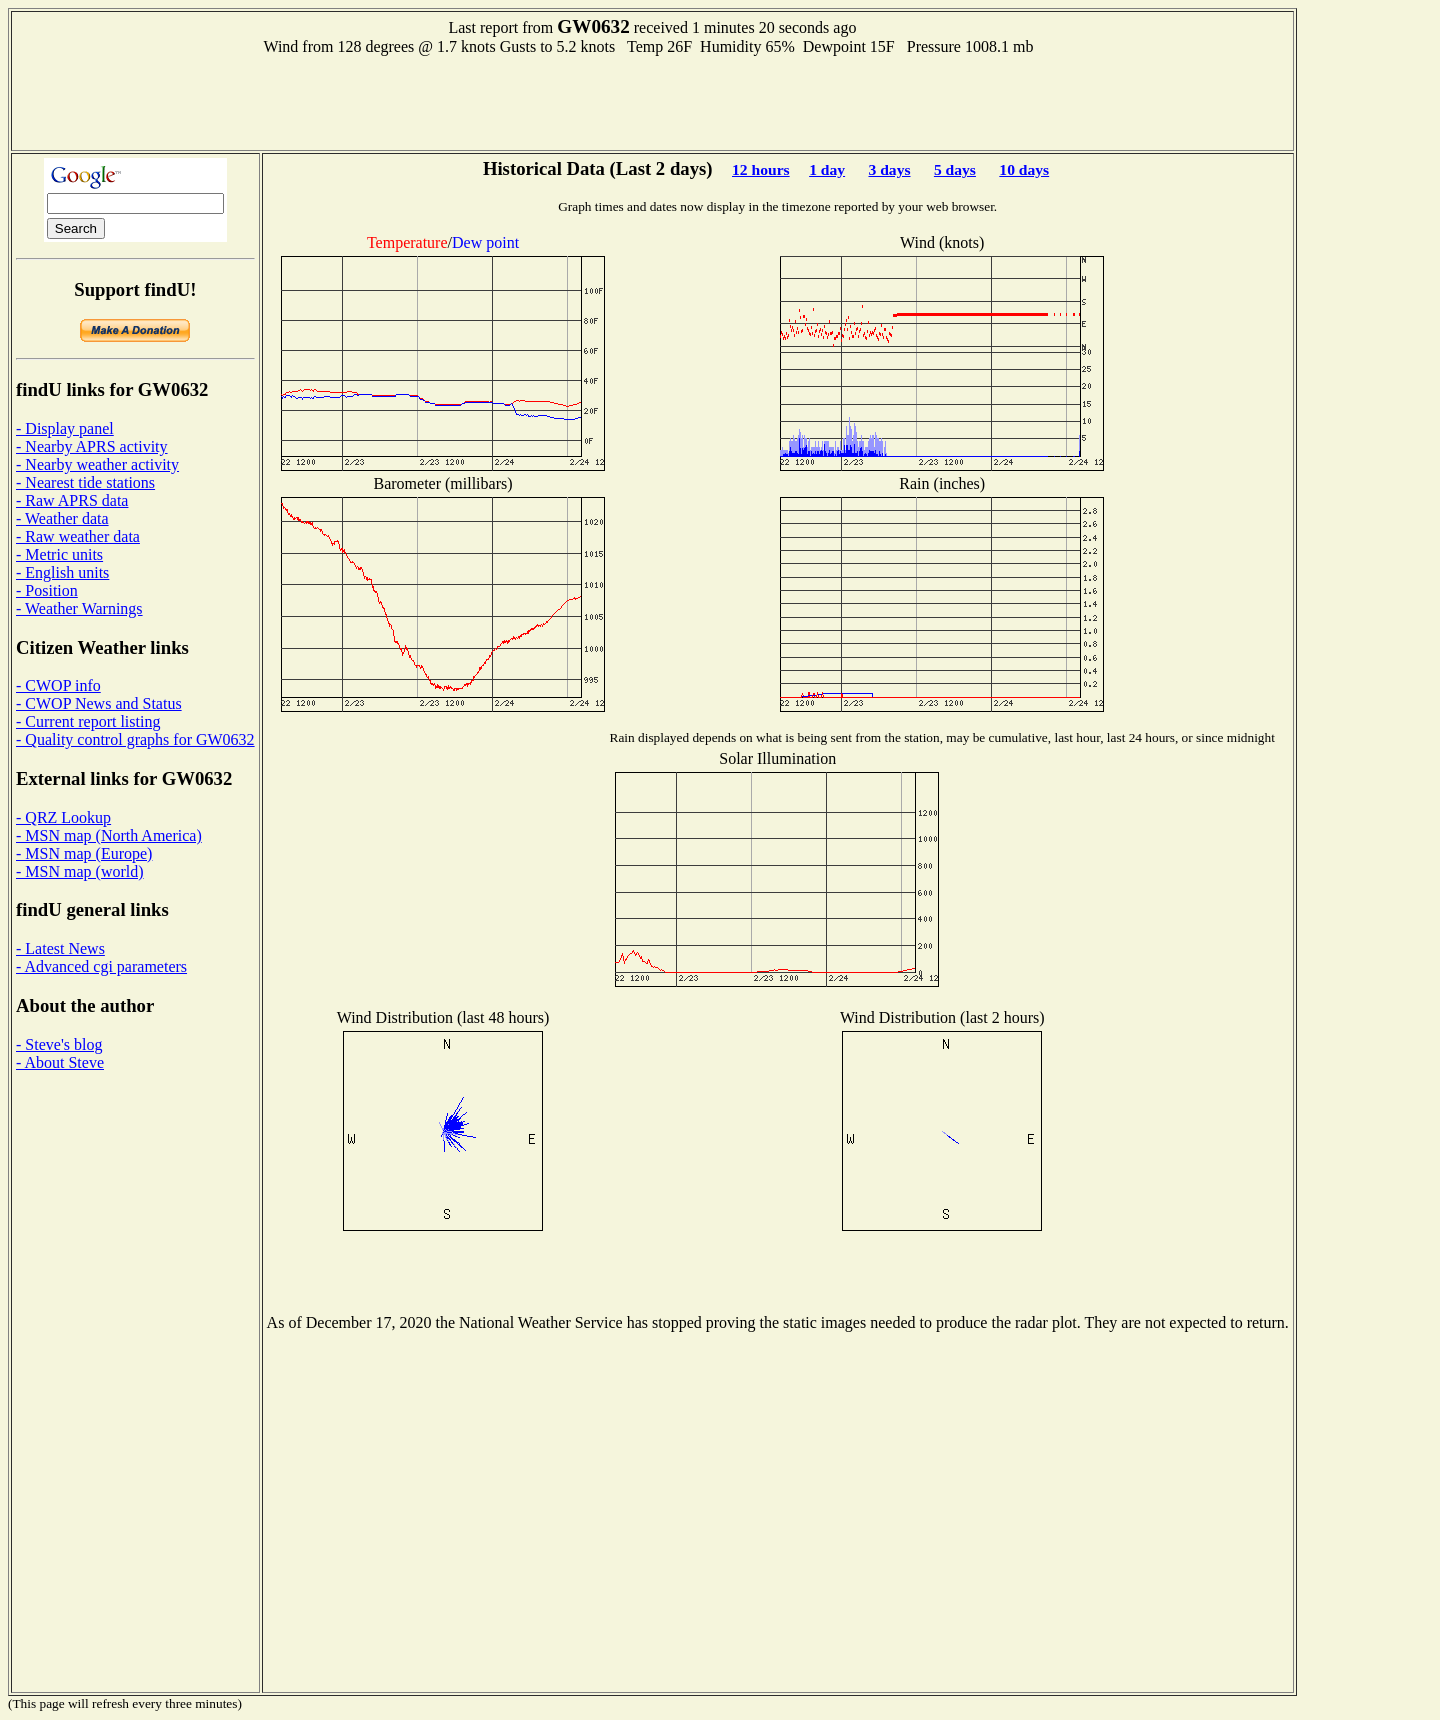  I want to click on - Latest News, so click(60, 948).